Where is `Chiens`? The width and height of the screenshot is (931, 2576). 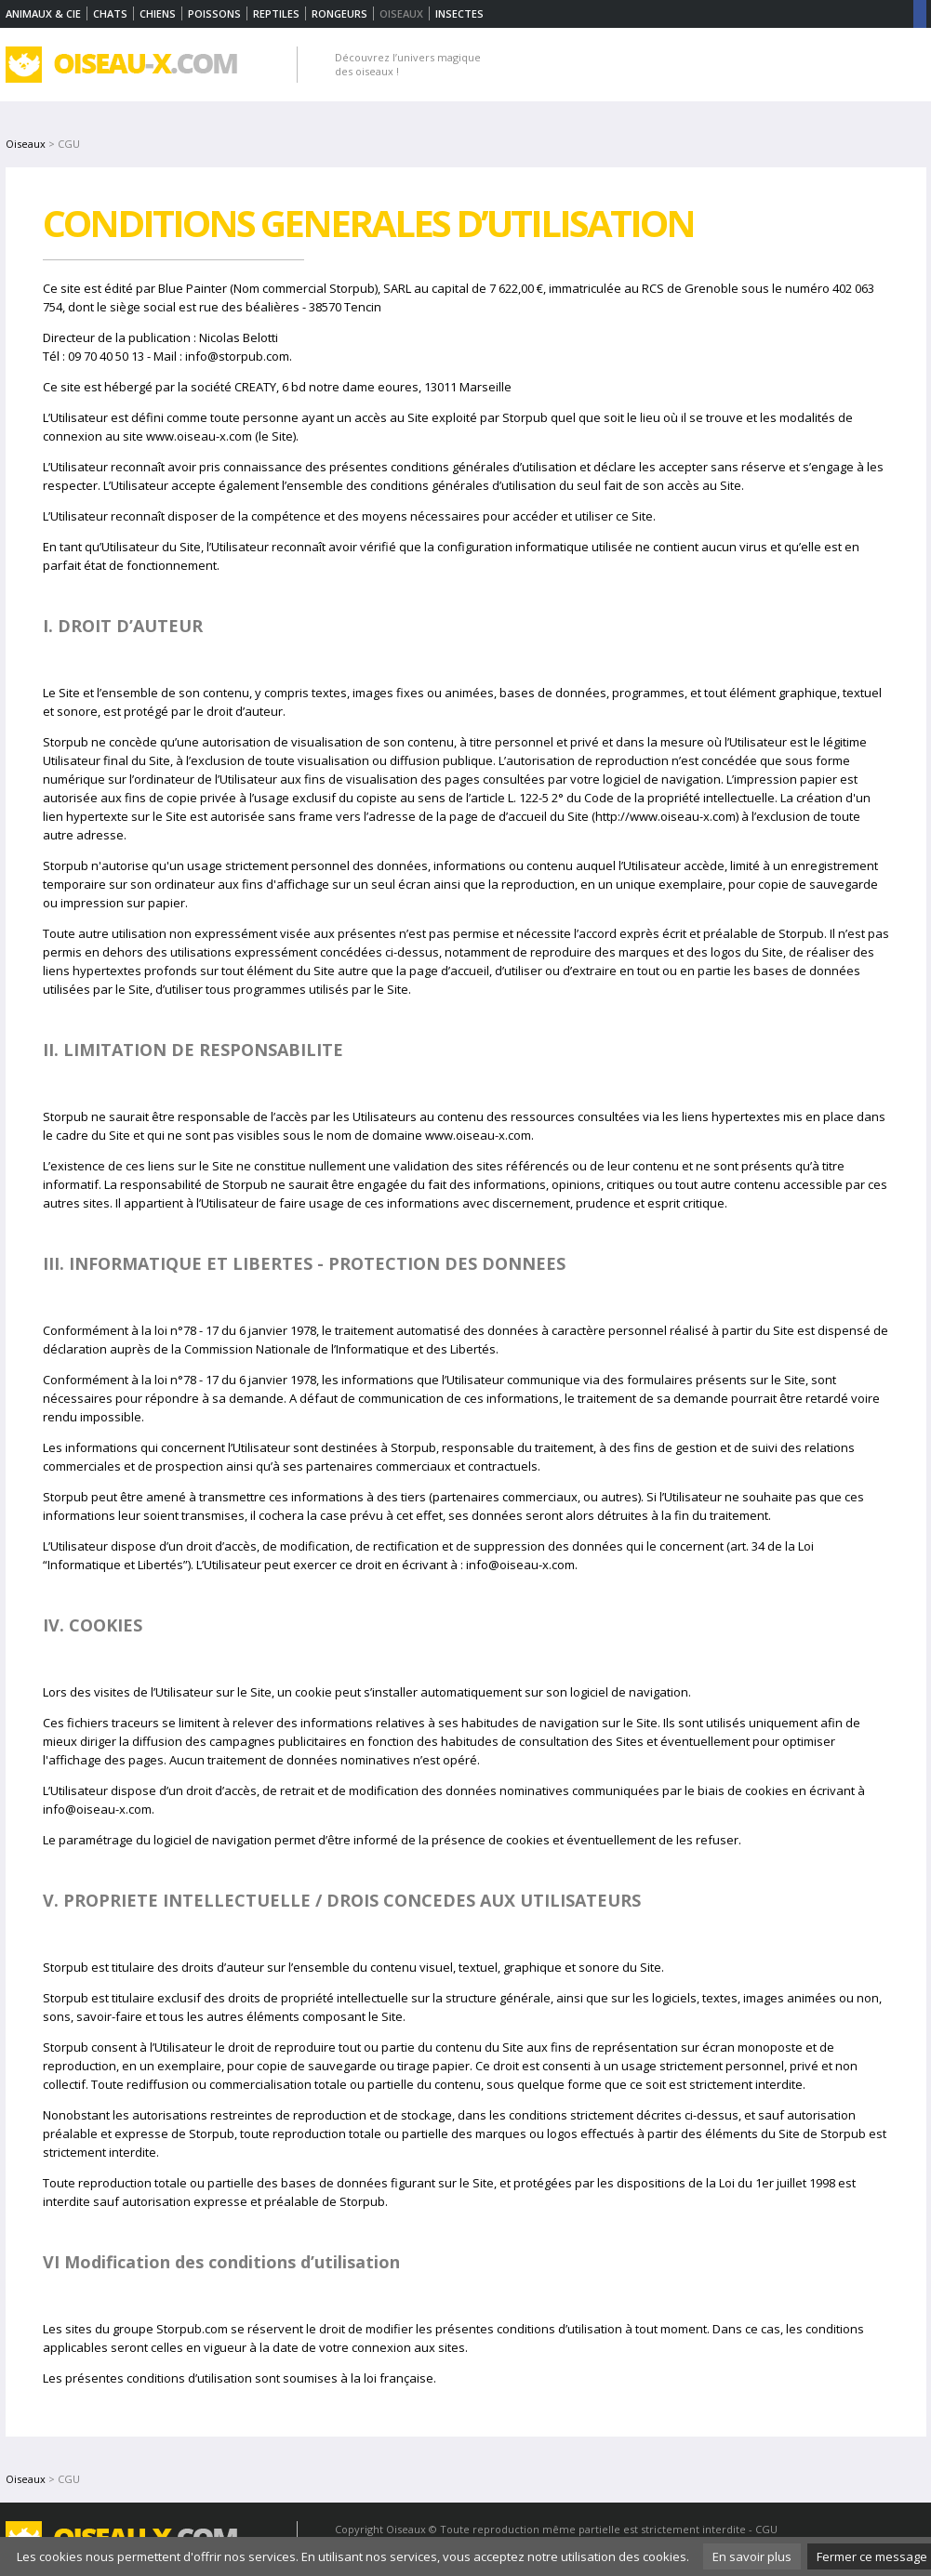
Chiens is located at coordinates (158, 13).